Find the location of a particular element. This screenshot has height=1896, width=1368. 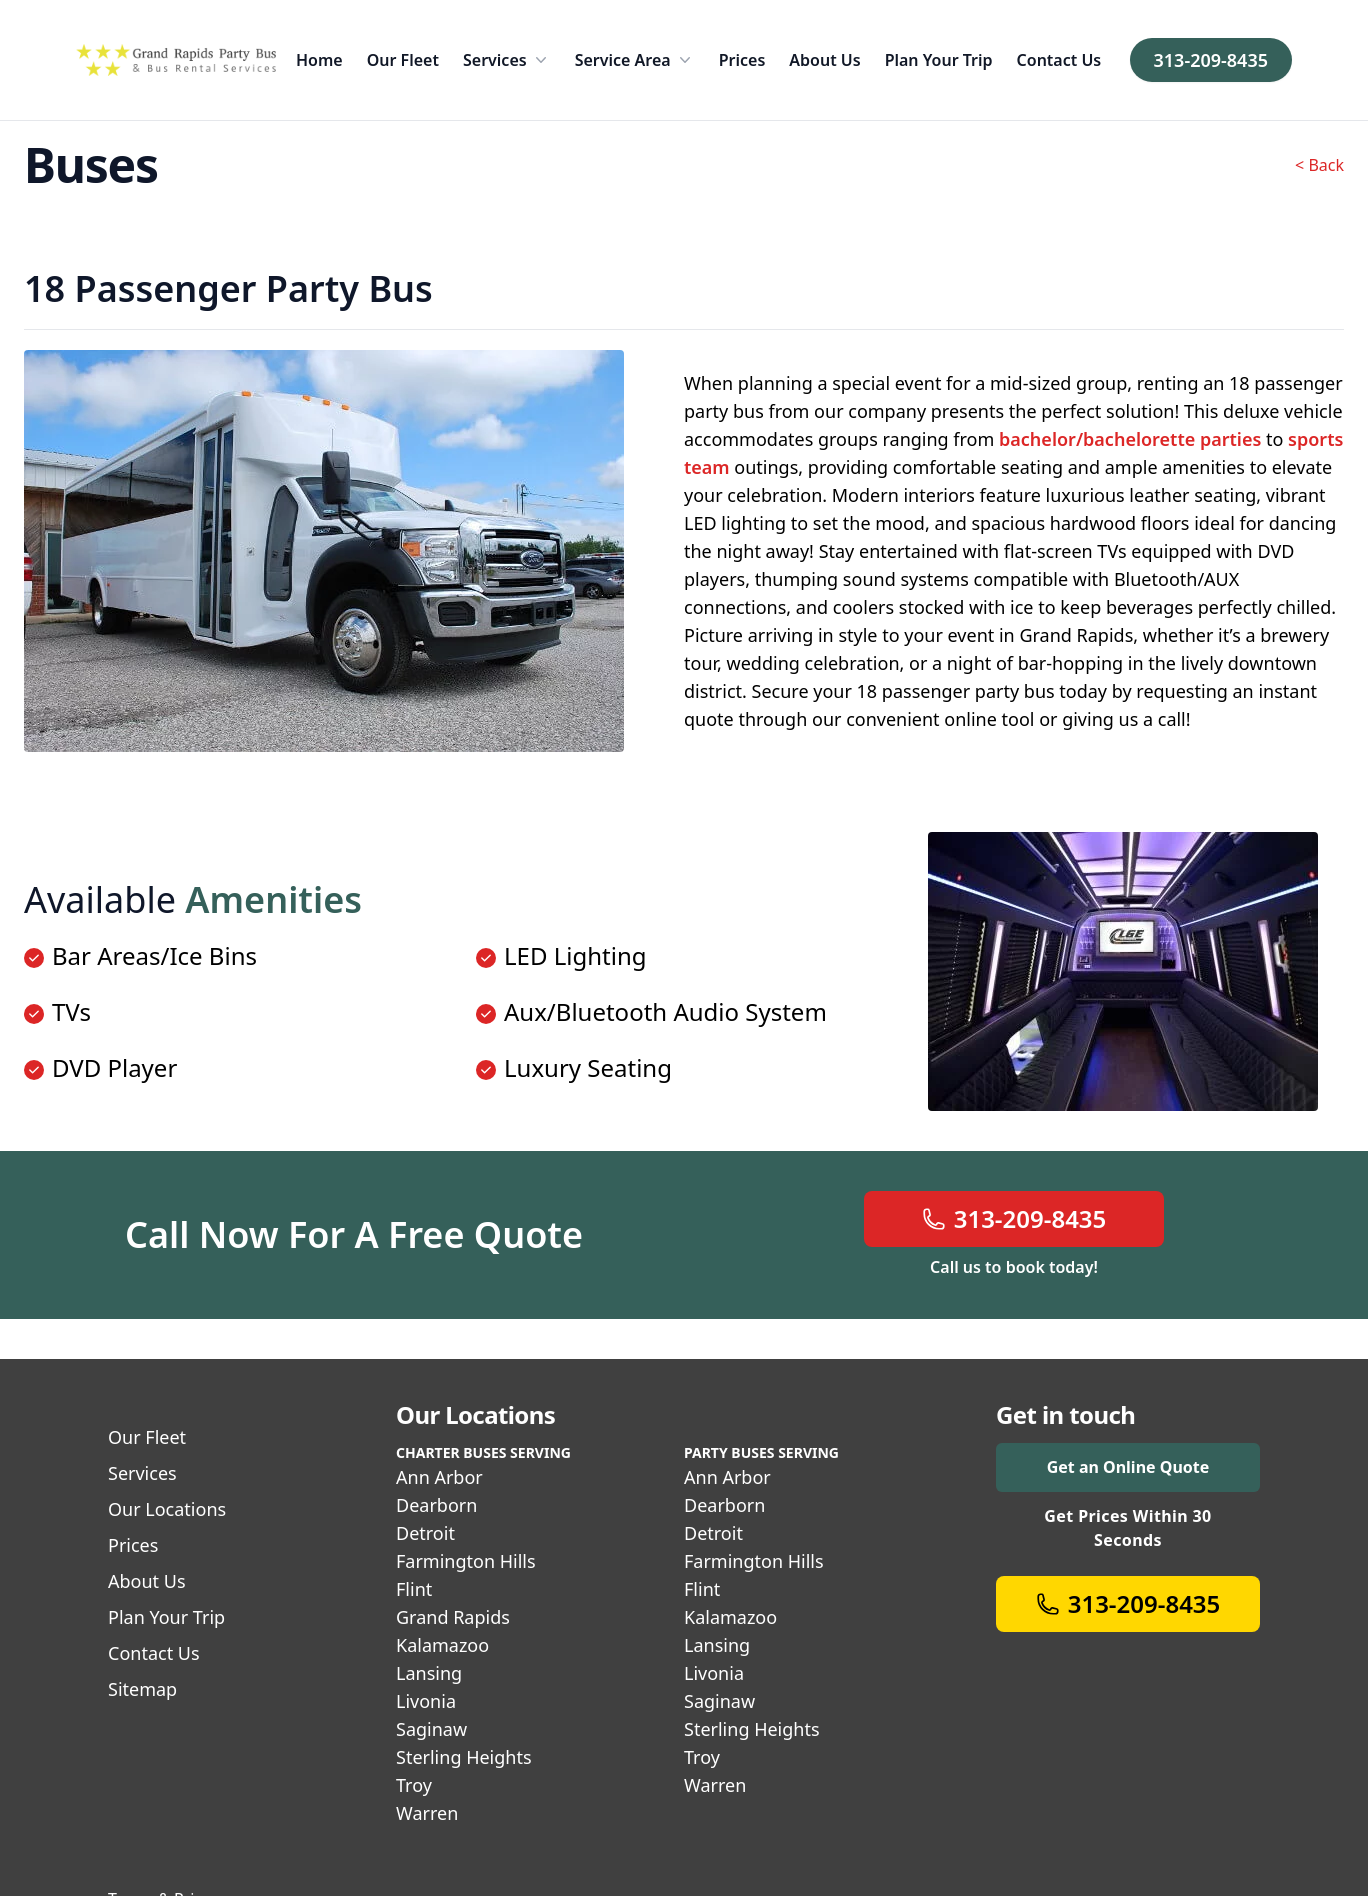

313-209-8435 is located at coordinates (1211, 60).